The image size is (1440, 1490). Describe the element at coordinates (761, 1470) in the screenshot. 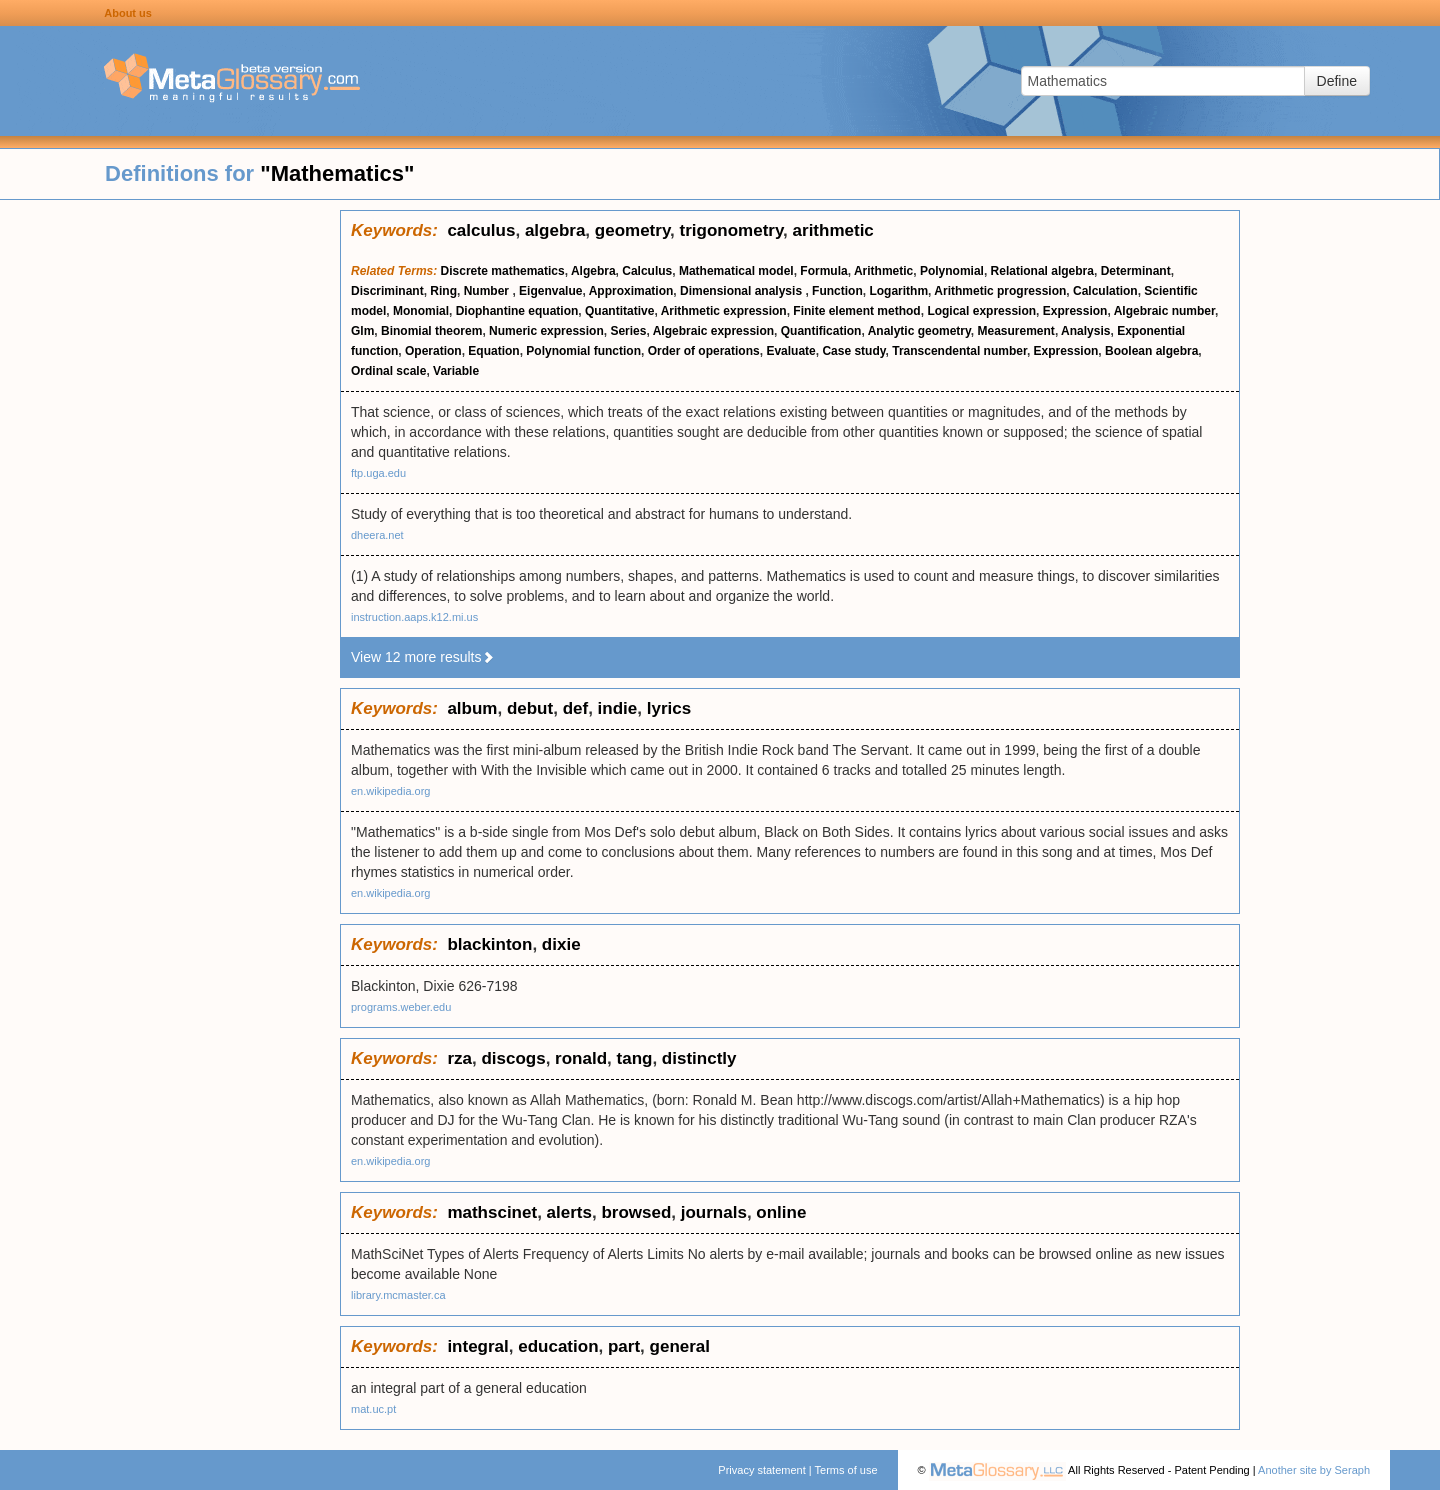

I see `Privacy statement` at that location.